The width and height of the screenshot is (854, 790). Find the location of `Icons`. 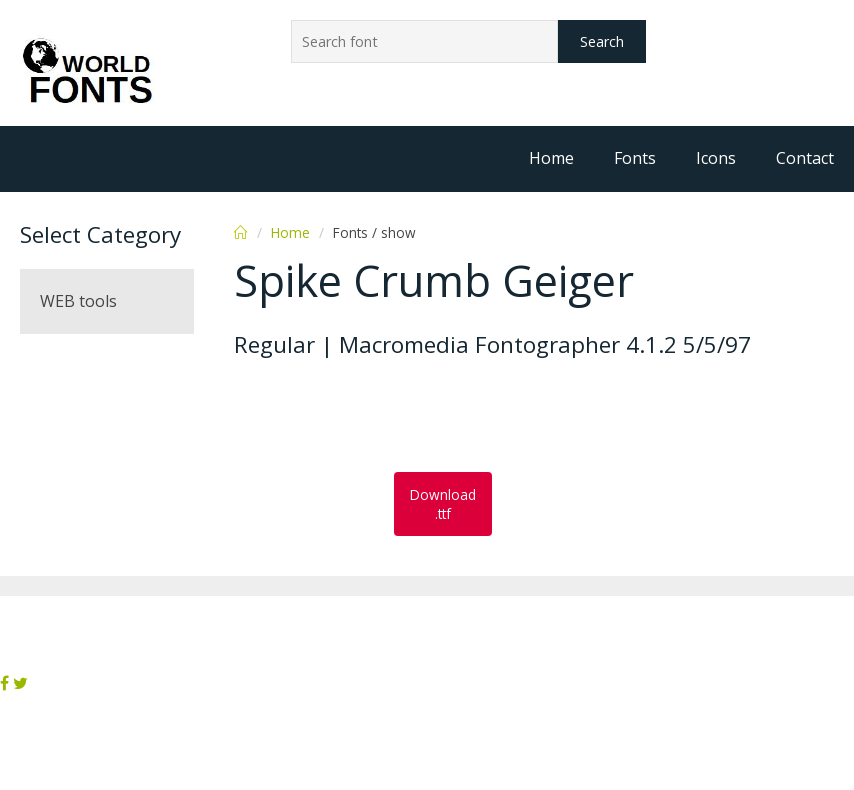

Icons is located at coordinates (716, 158).